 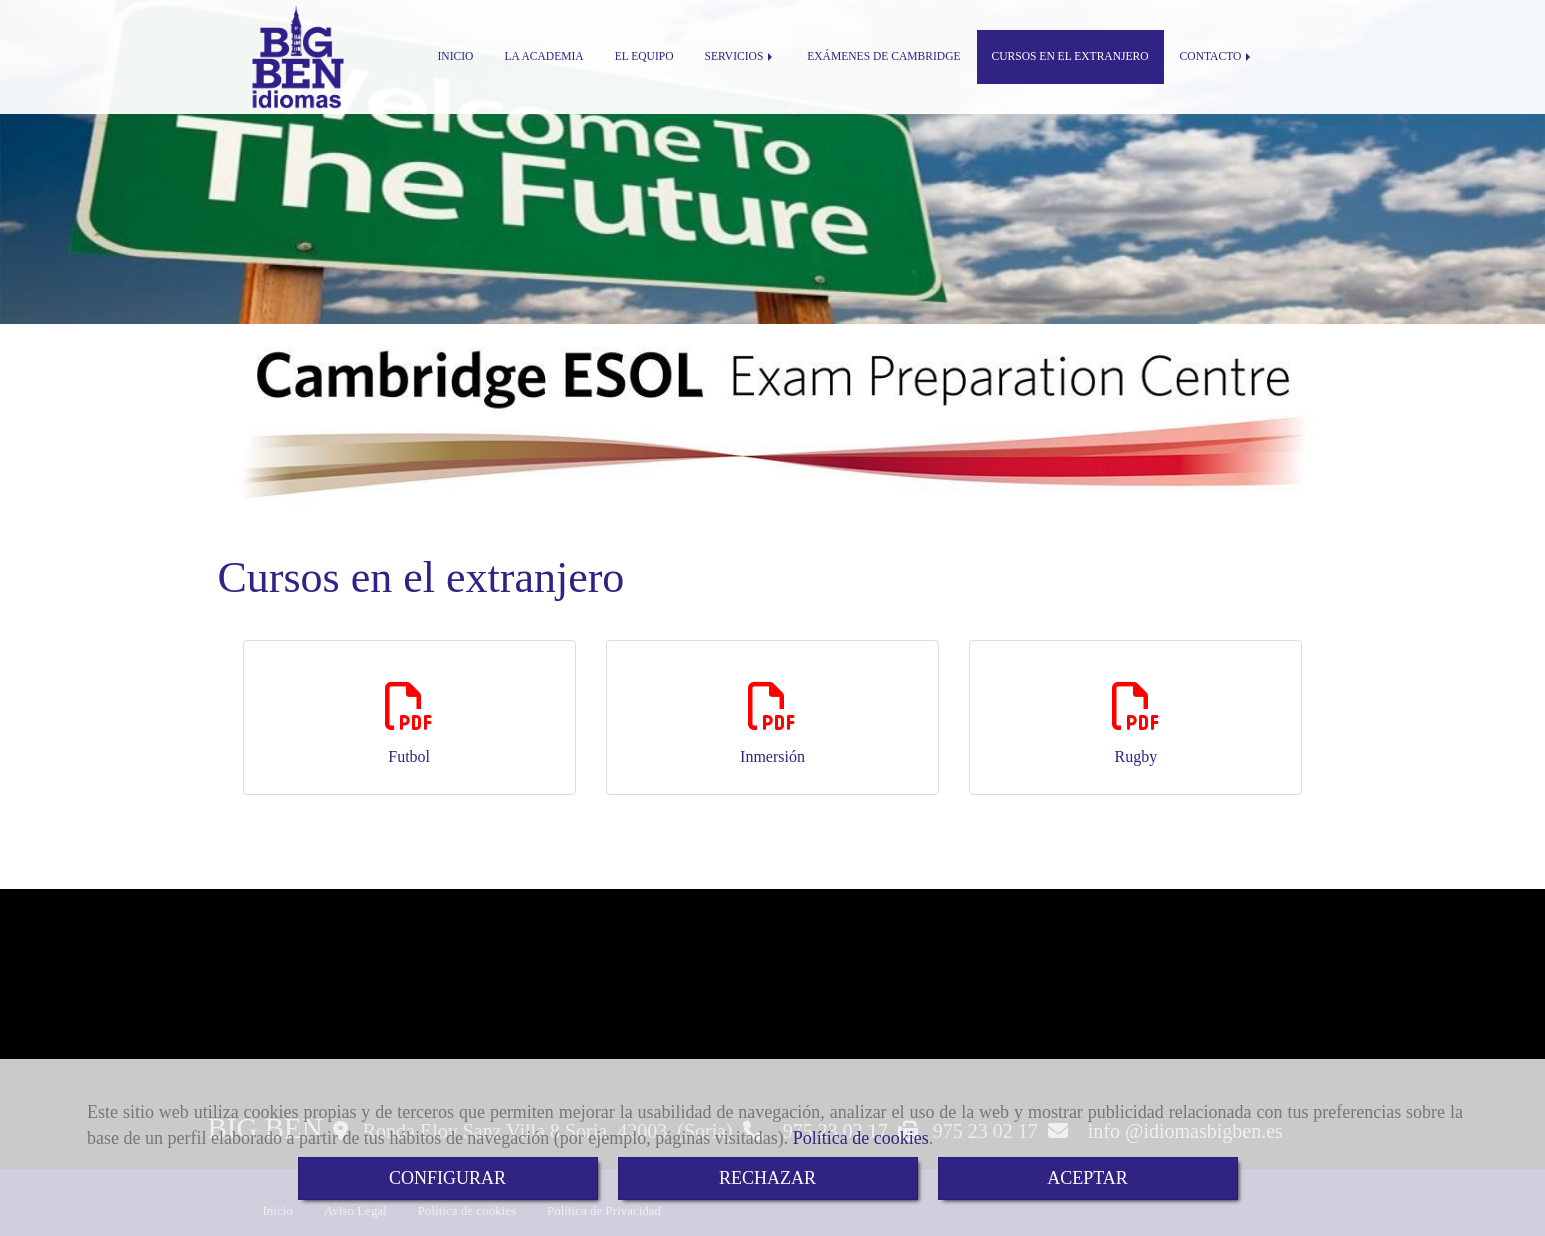 I want to click on EXÁMENES DE CAMBRIDGE, so click(x=883, y=56).